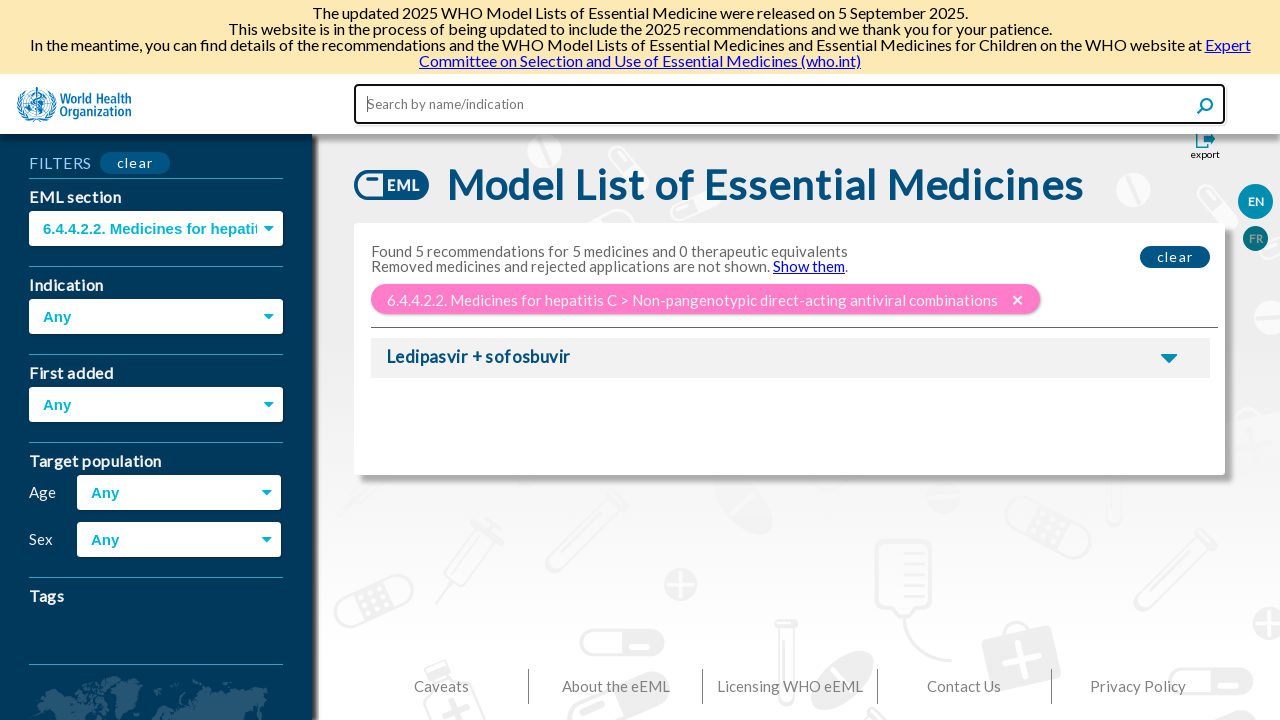 The image size is (1280, 720). Describe the element at coordinates (1256, 201) in the screenshot. I see `EN` at that location.